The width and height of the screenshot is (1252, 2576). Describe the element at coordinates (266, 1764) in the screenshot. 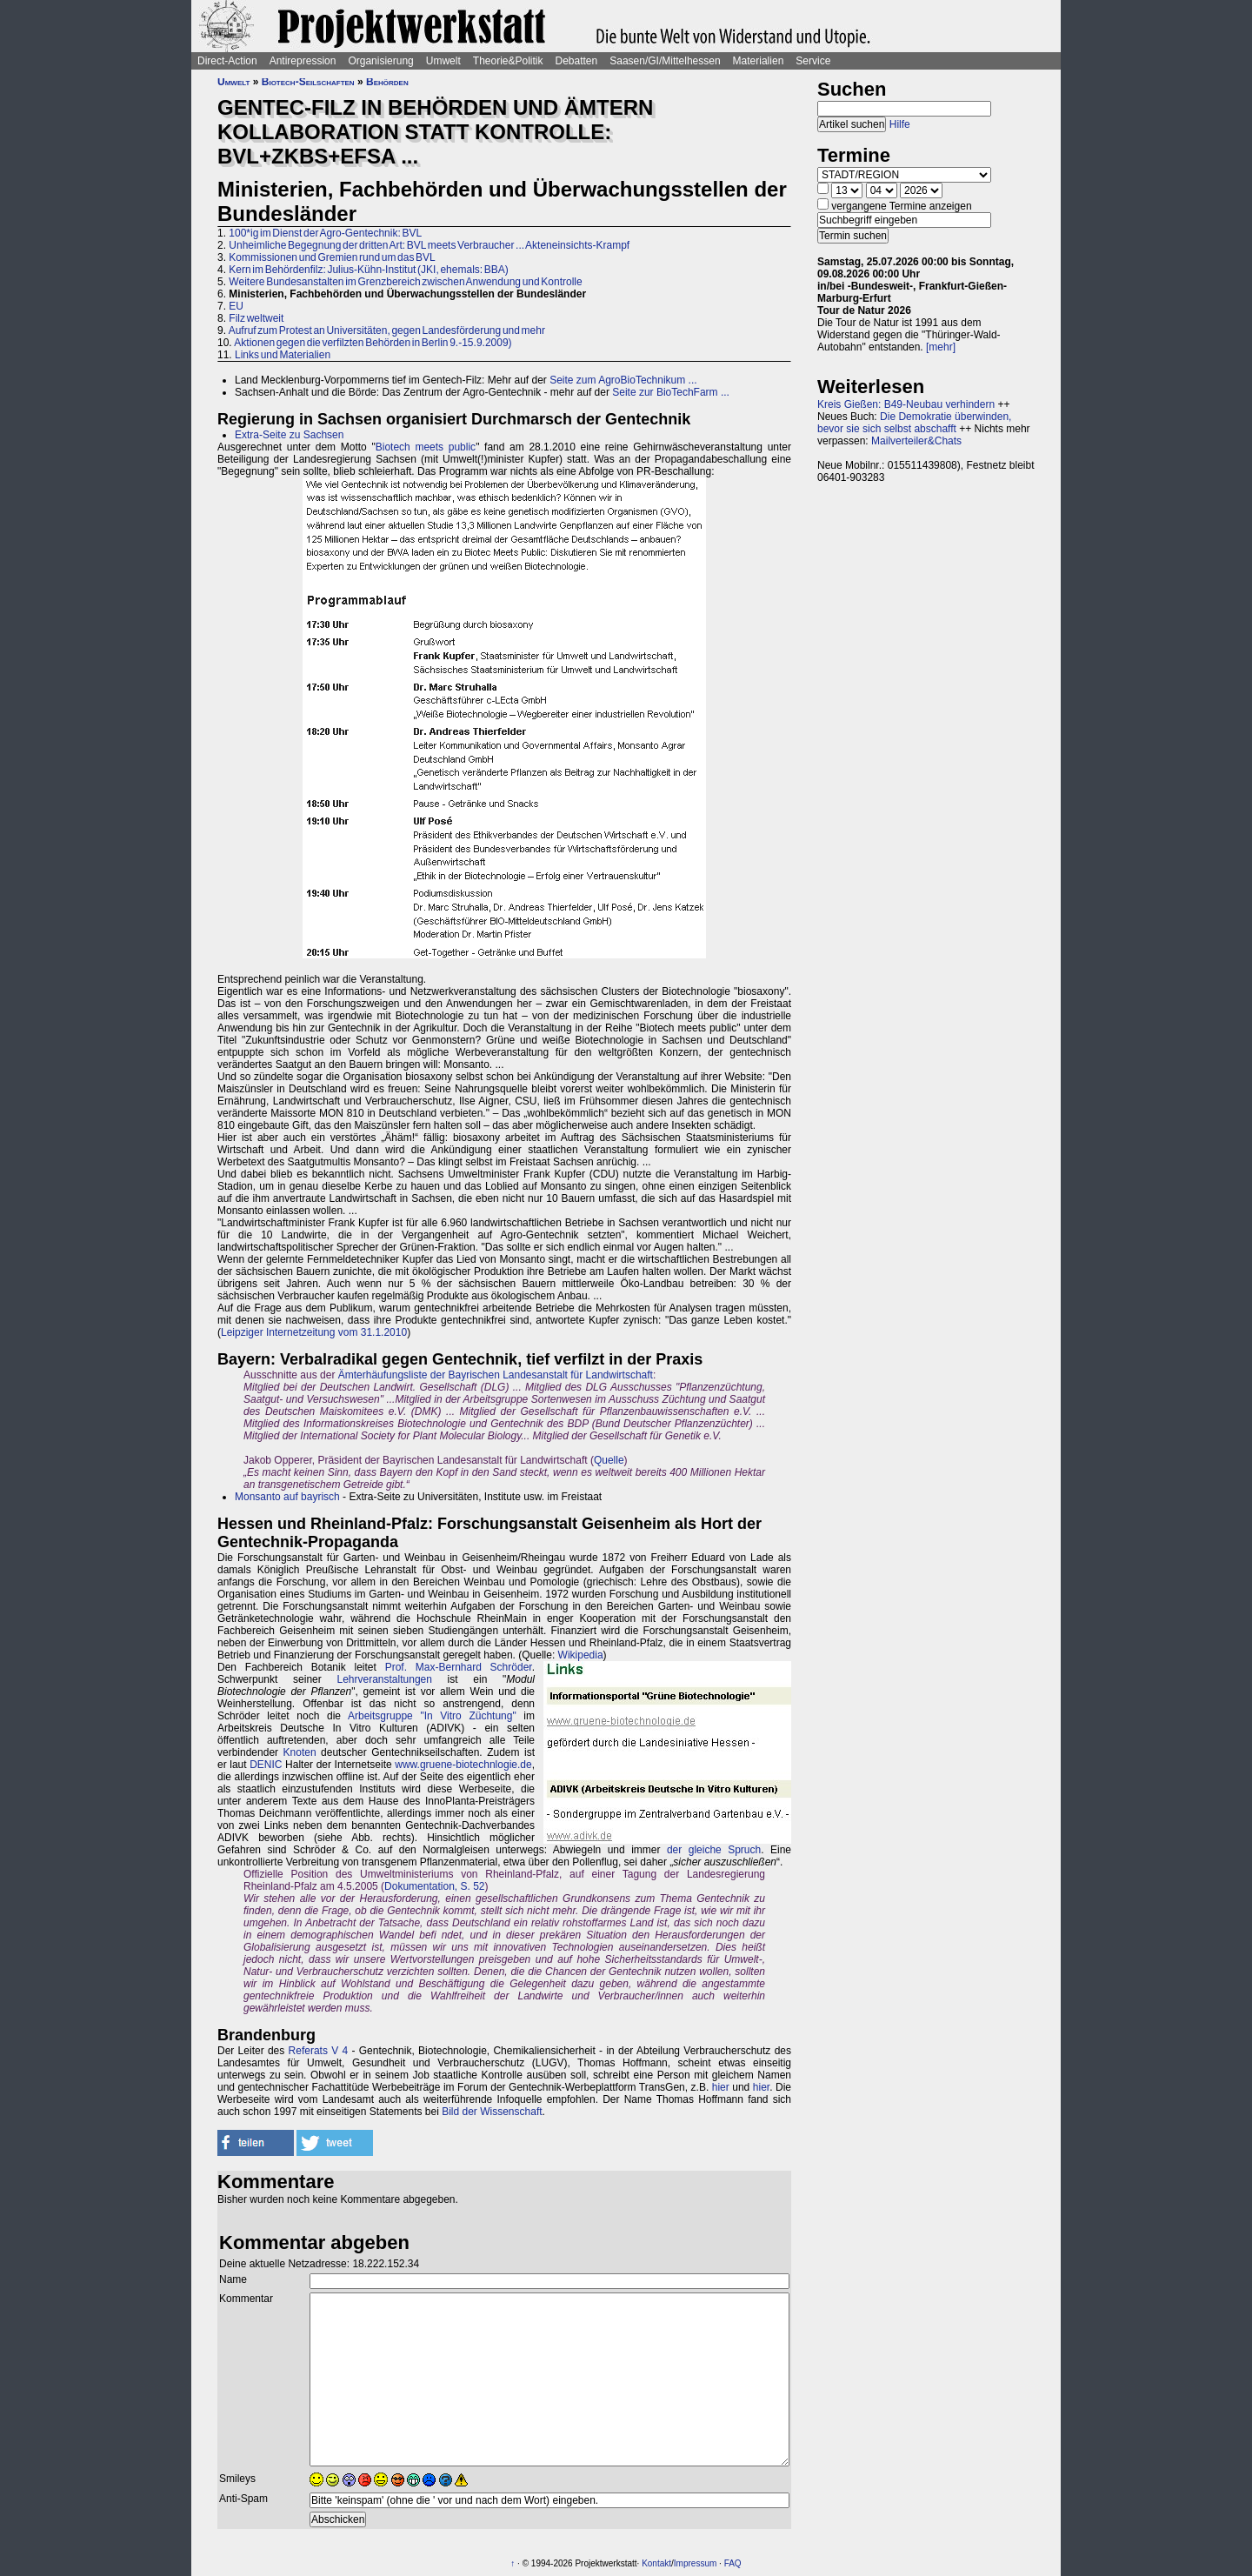

I see `DENIC` at that location.